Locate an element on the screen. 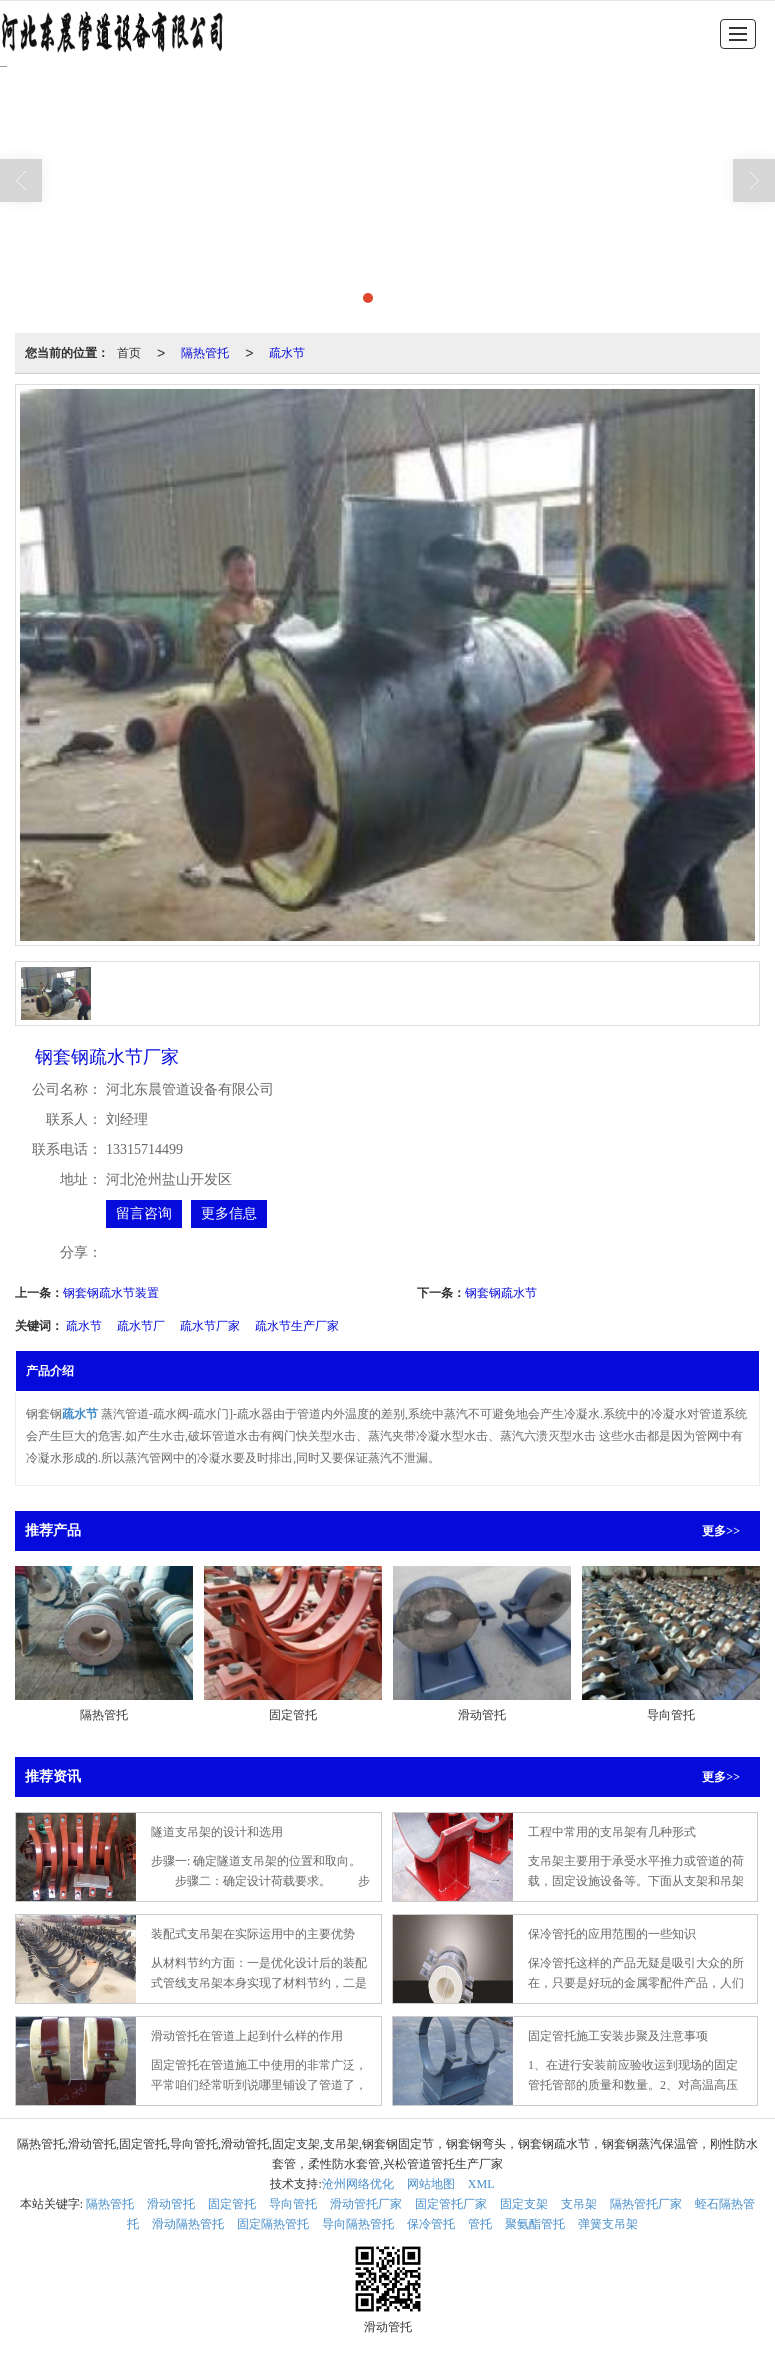  更多信息 is located at coordinates (229, 1213).